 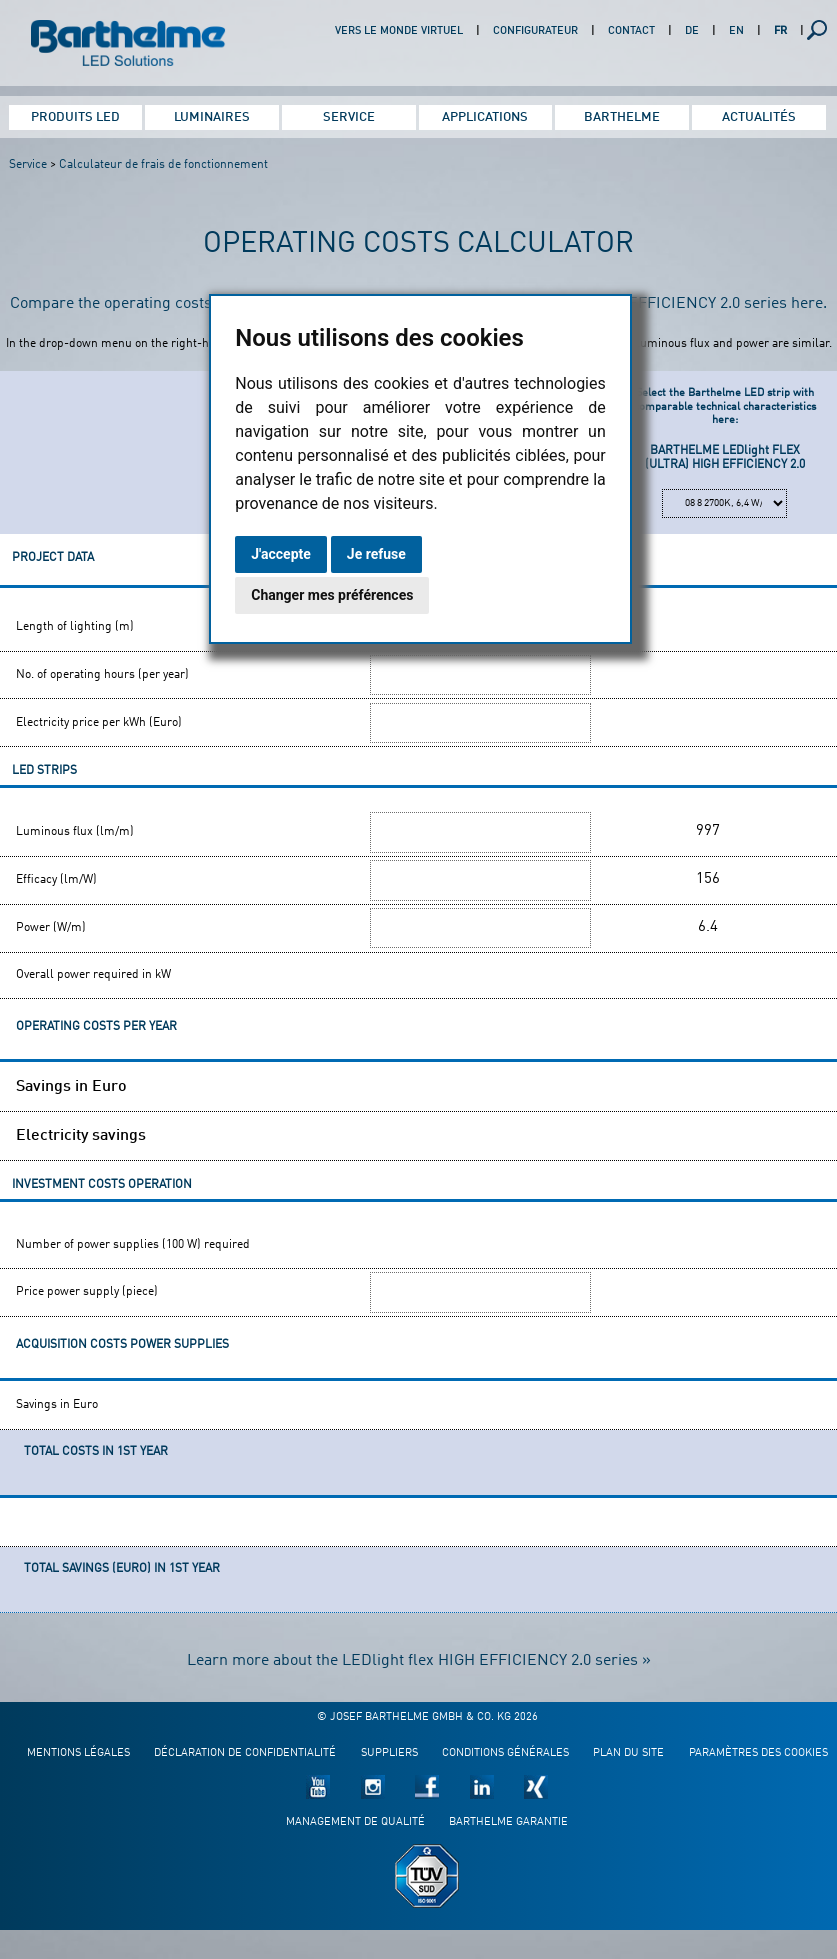 I want to click on Contact, so click(x=631, y=31).